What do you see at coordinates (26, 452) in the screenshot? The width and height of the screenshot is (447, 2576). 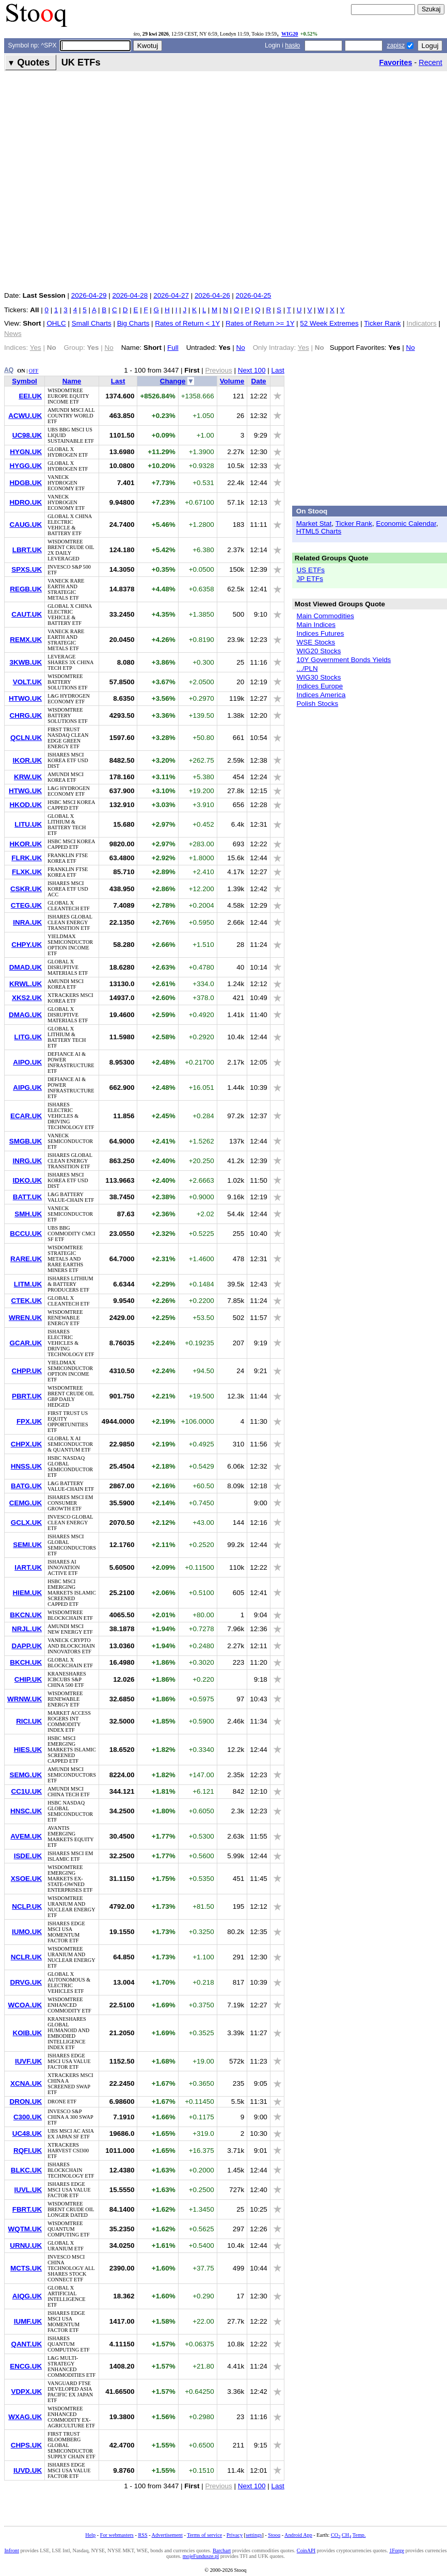 I see `HYGN.UK` at bounding box center [26, 452].